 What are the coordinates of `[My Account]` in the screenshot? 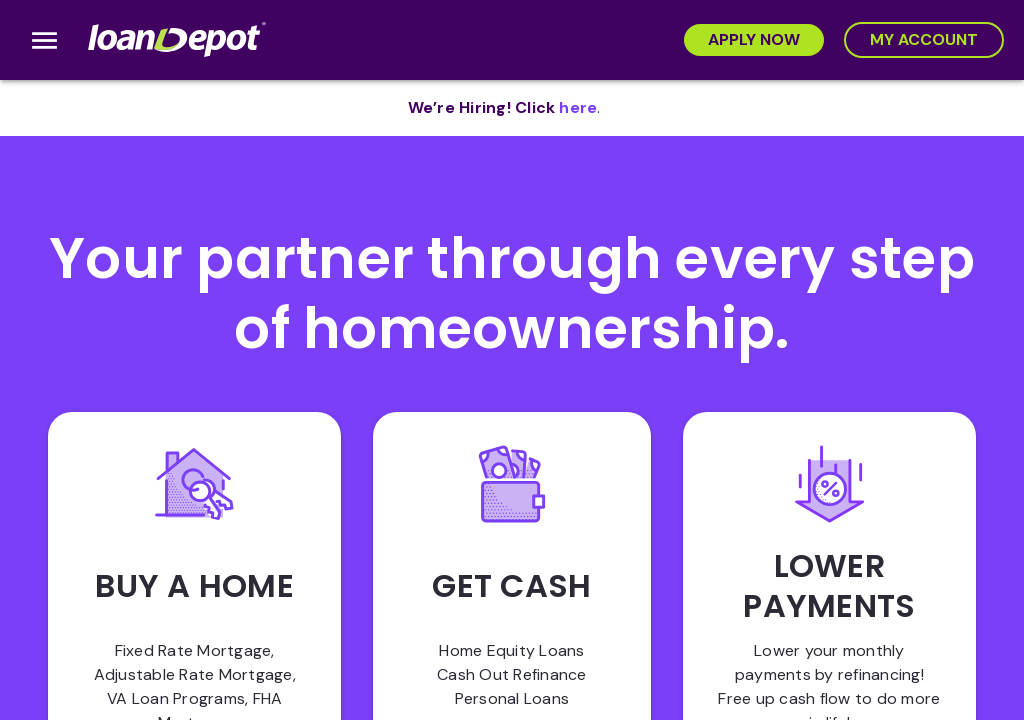 It's located at (924, 40).